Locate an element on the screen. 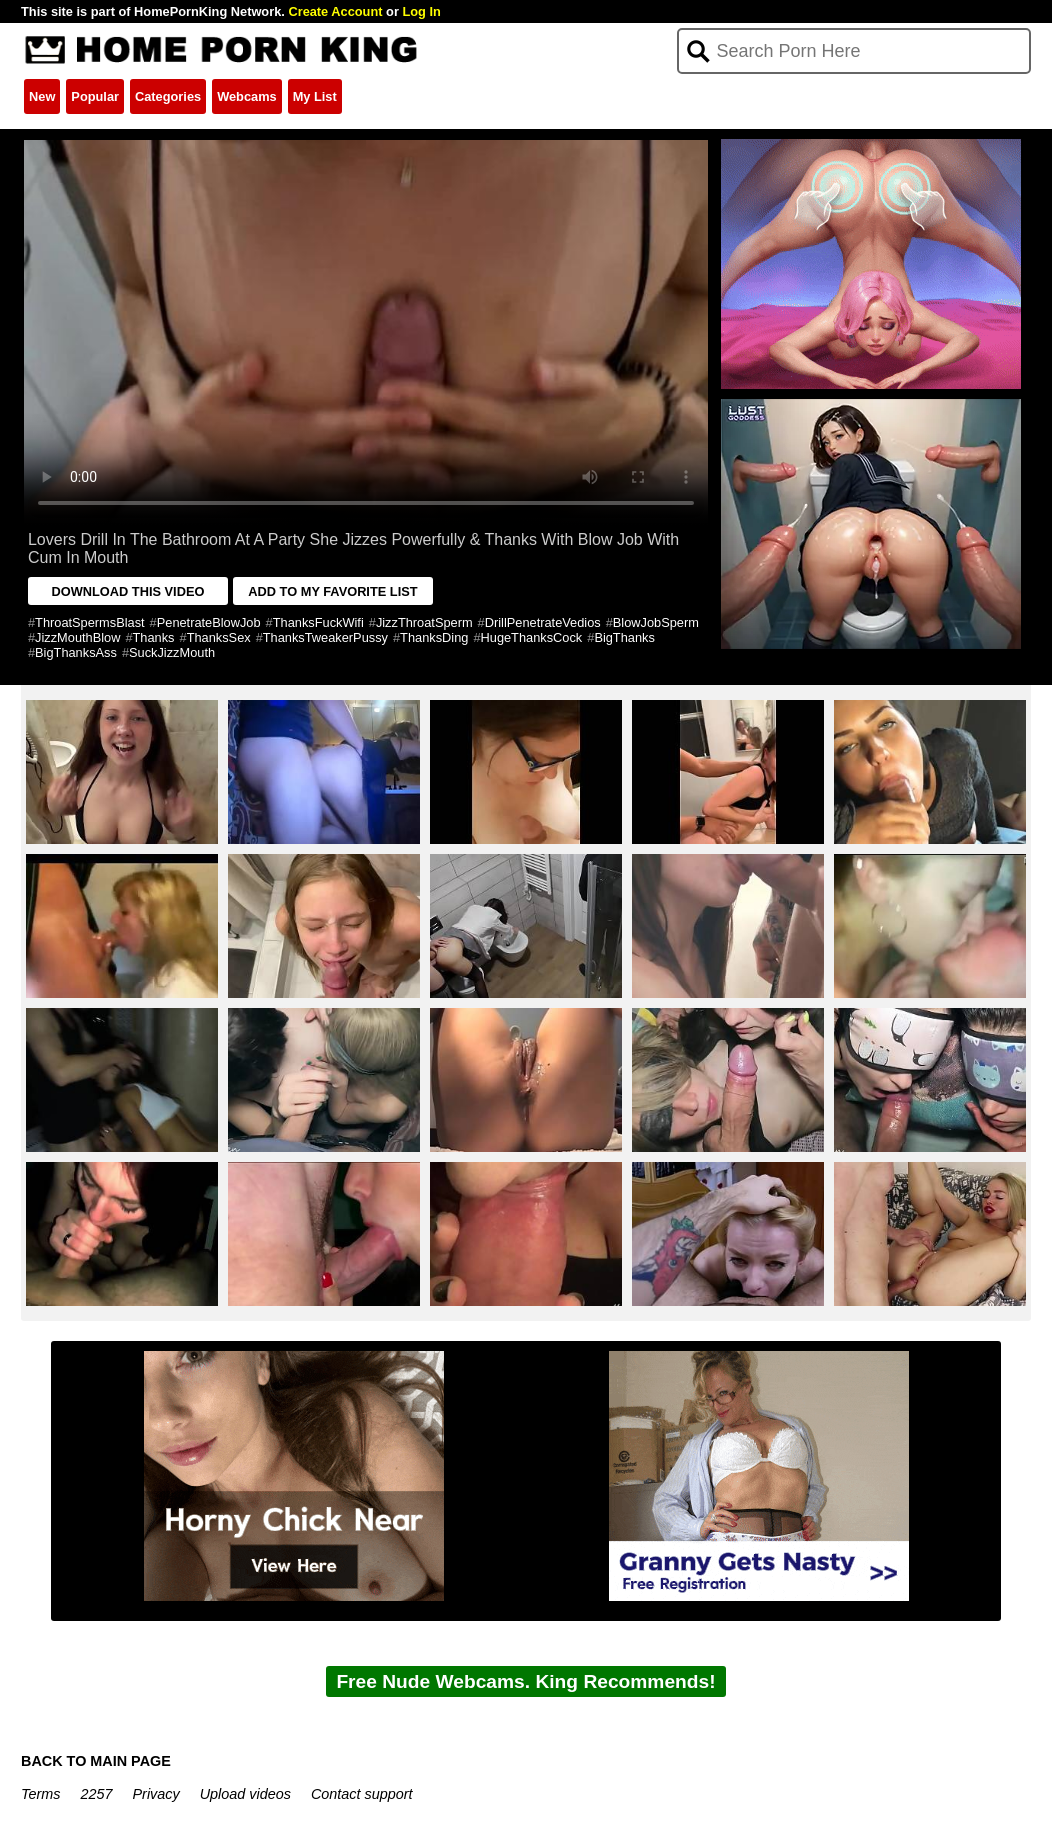 The height and width of the screenshot is (1834, 1052). Free Nude Webcams. King Recommends! is located at coordinates (525, 1681).